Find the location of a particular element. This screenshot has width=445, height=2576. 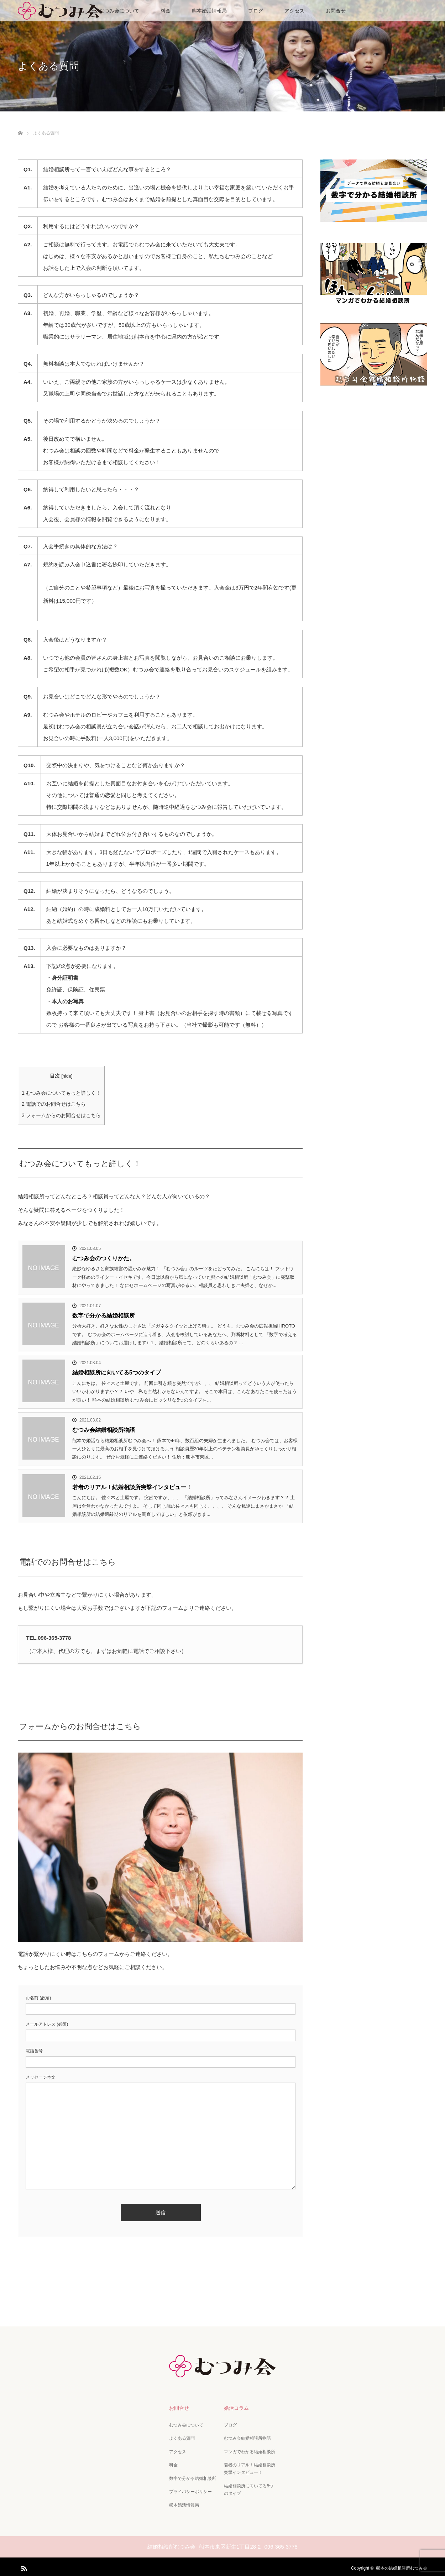

むつみ会結婚相談所物語 is located at coordinates (103, 1430).